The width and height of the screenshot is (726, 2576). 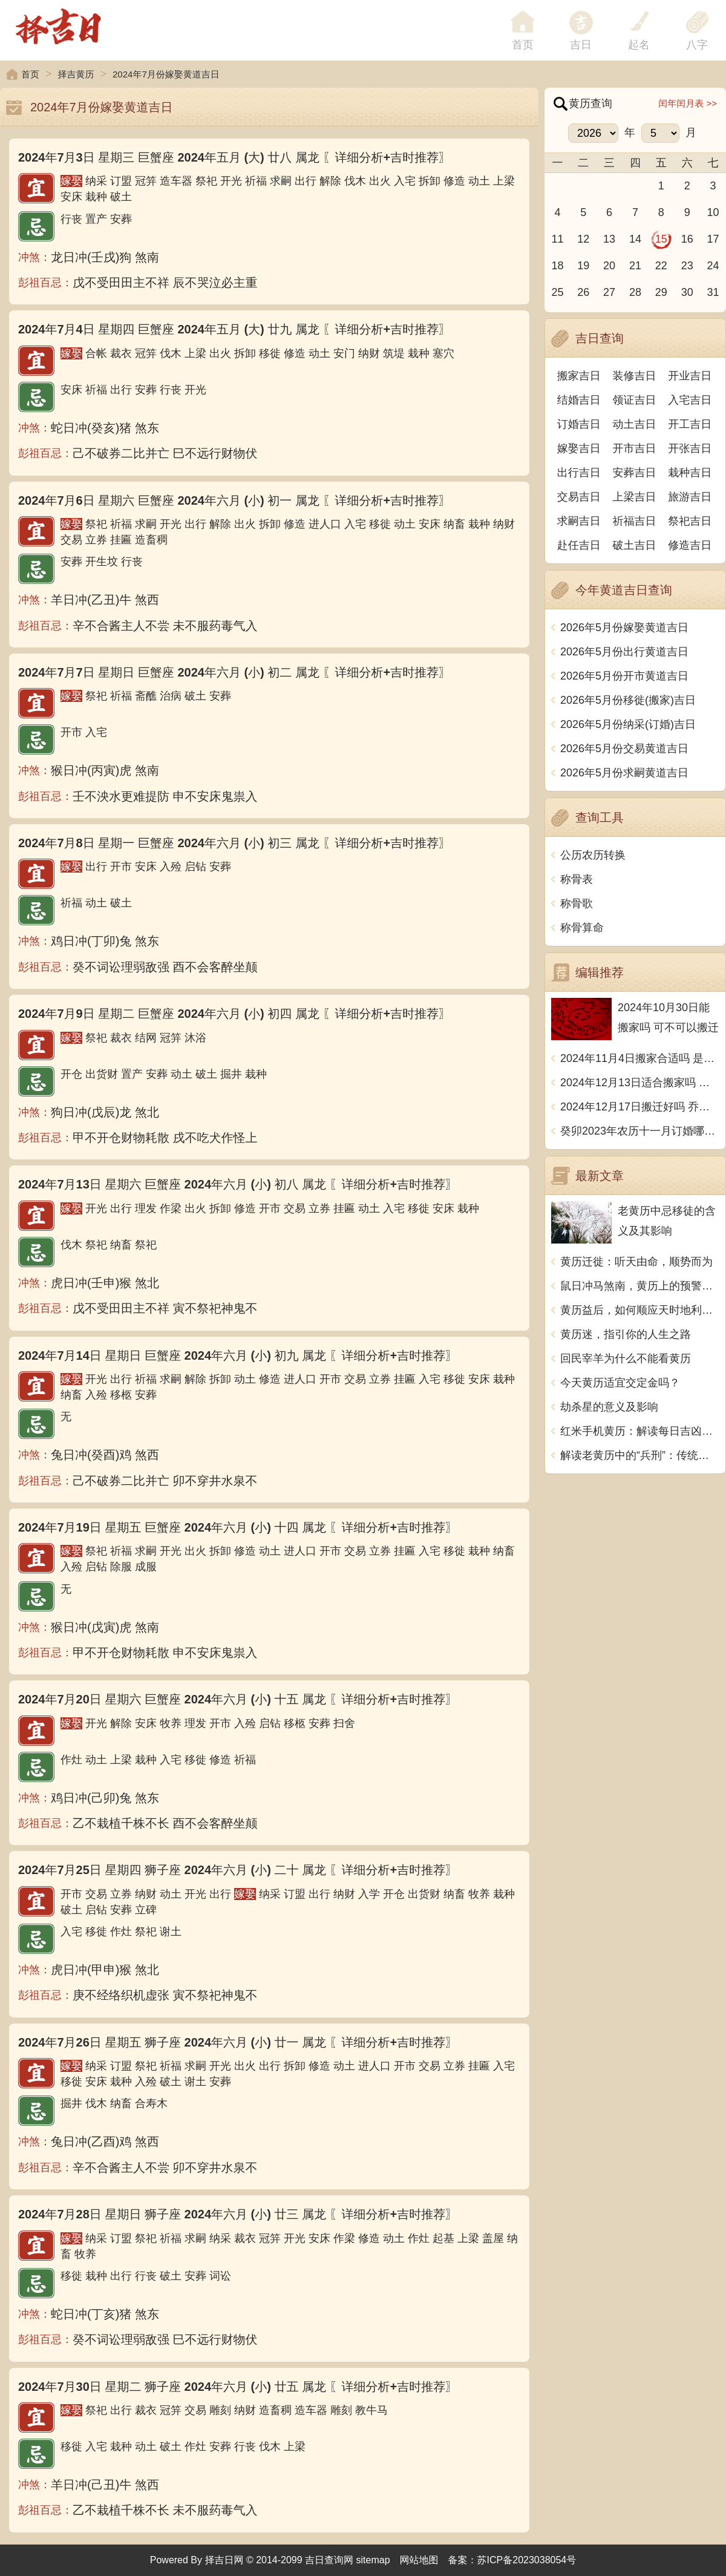 What do you see at coordinates (625, 1334) in the screenshot?
I see `黄历迷，指引你的人生之路` at bounding box center [625, 1334].